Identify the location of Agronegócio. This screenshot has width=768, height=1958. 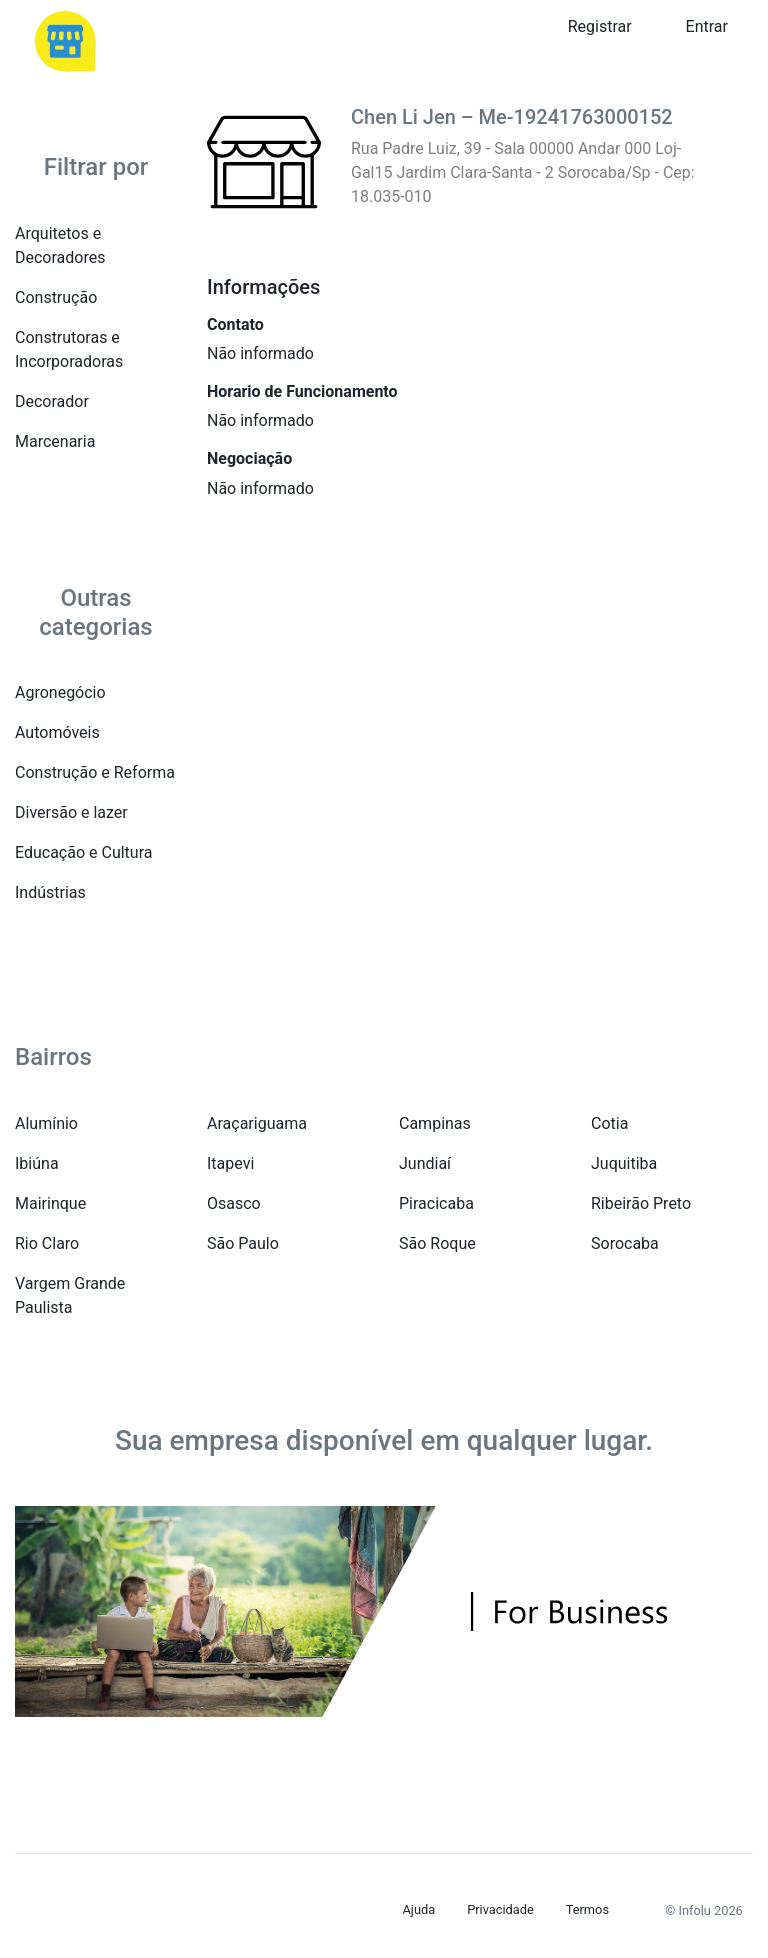
(60, 692).